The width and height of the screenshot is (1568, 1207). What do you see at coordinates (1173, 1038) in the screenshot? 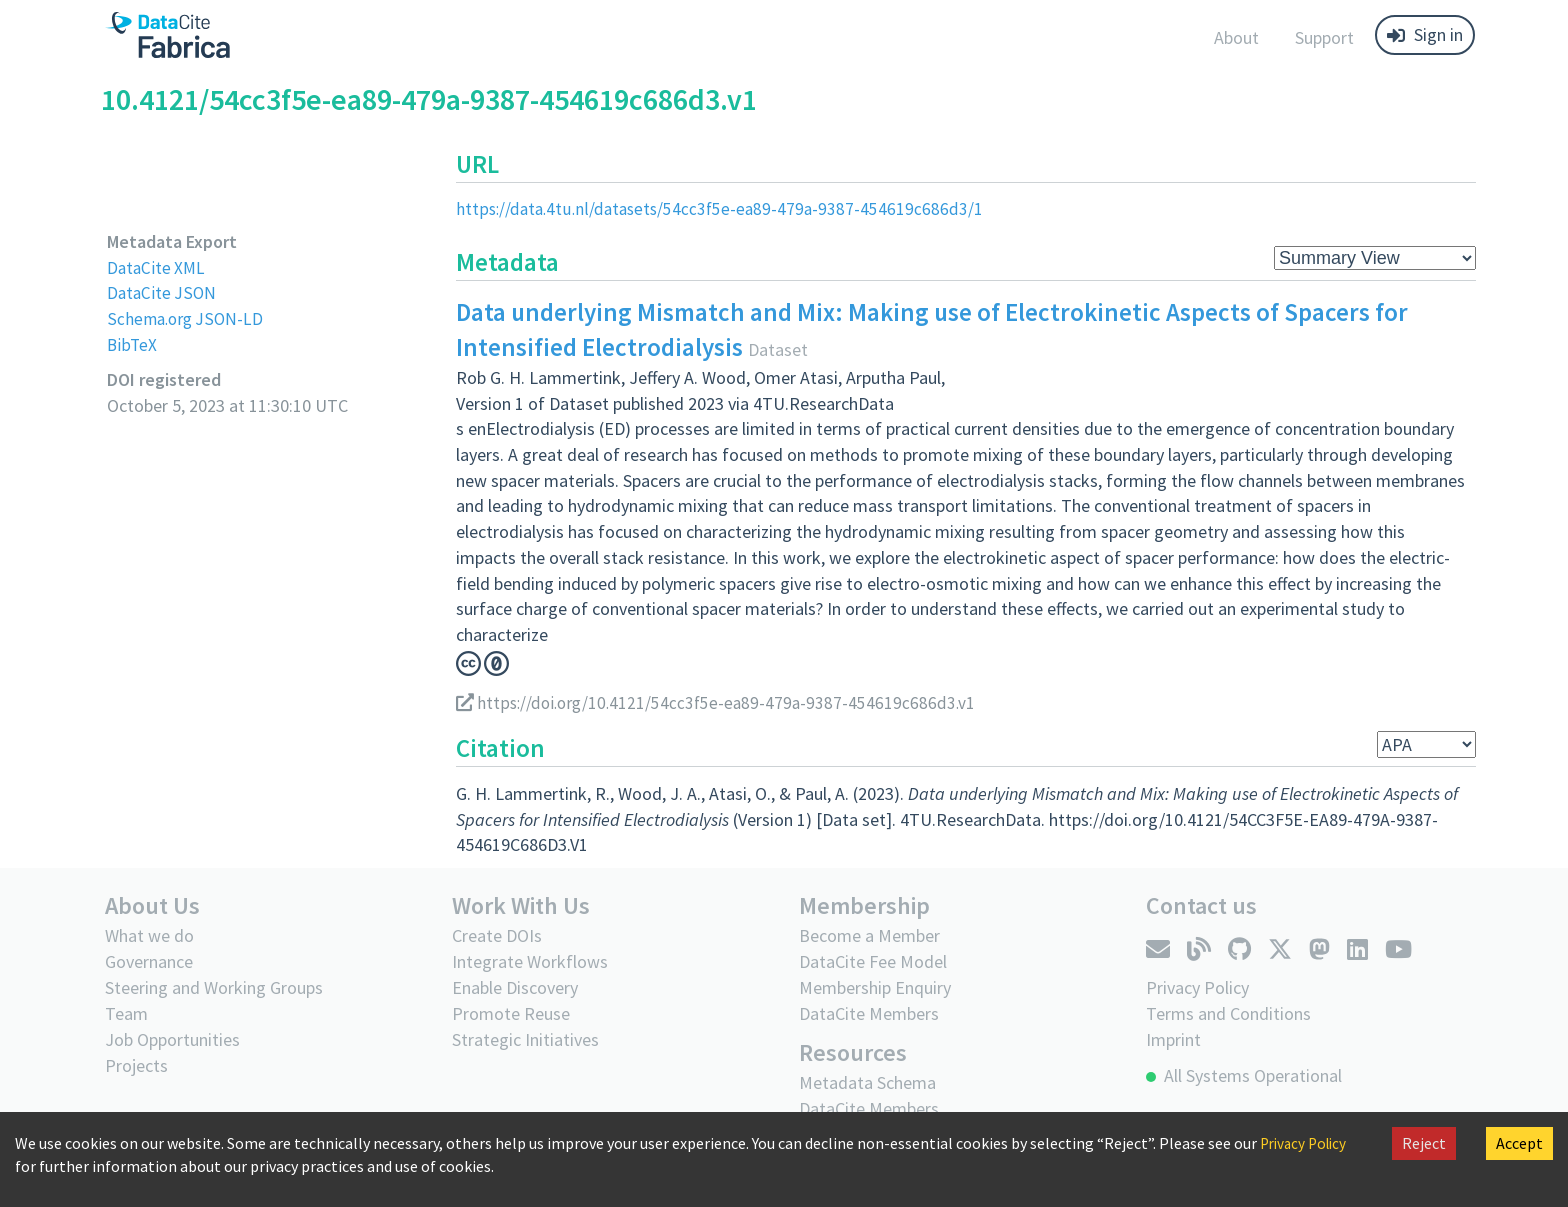
I see `Imprint` at bounding box center [1173, 1038].